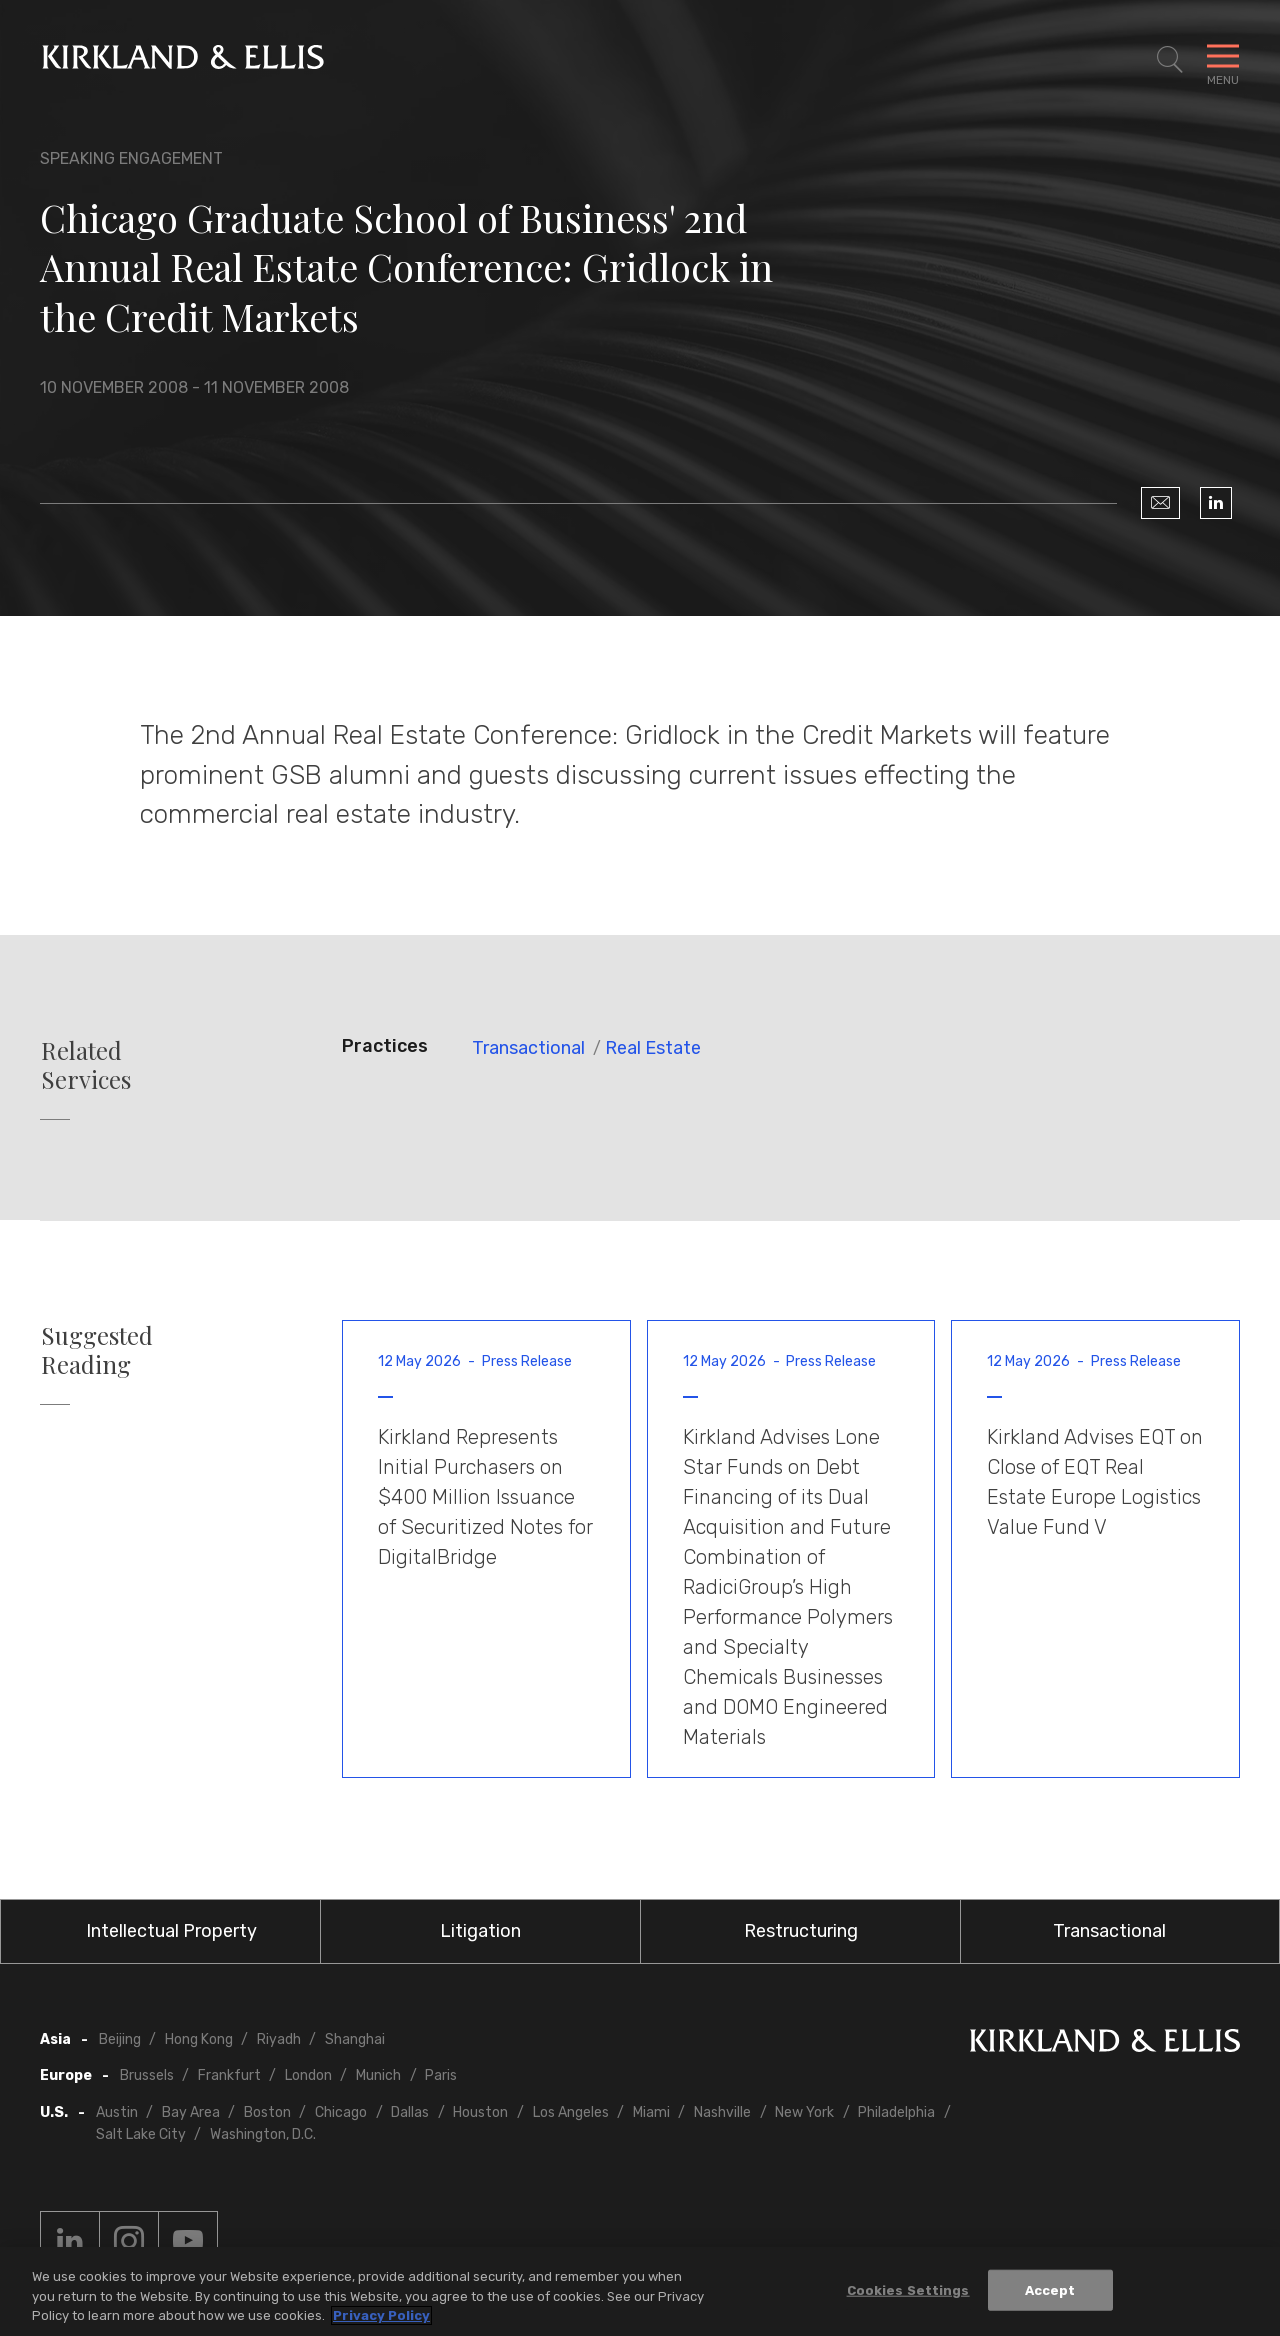 The width and height of the screenshot is (1280, 2336). Describe the element at coordinates (141, 2134) in the screenshot. I see `Salt Lake City` at that location.